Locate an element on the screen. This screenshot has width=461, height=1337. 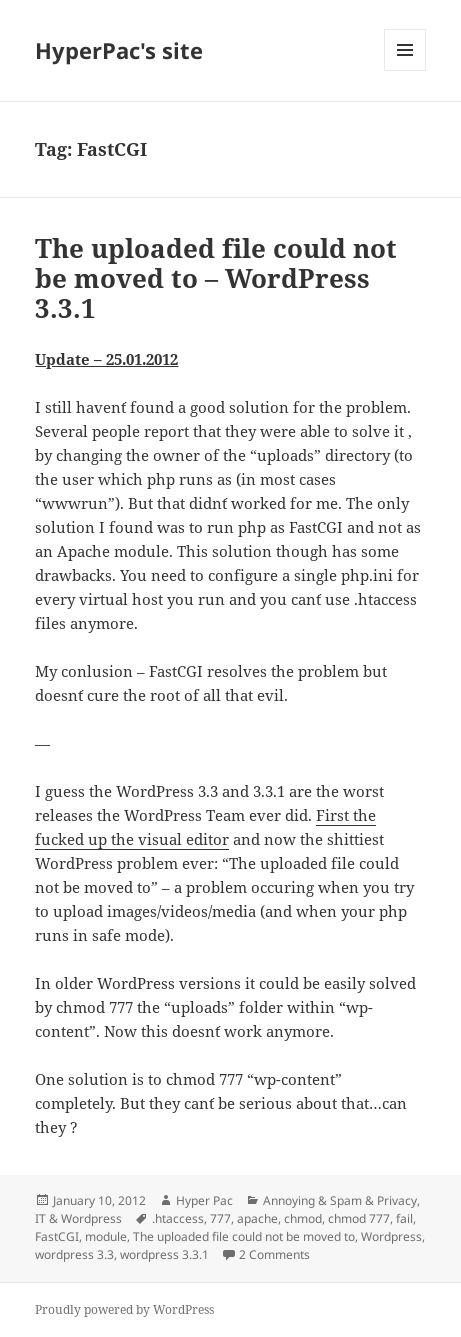
The uploaded file could not be moved to – WordPress 3.3.1 is located at coordinates (216, 278).